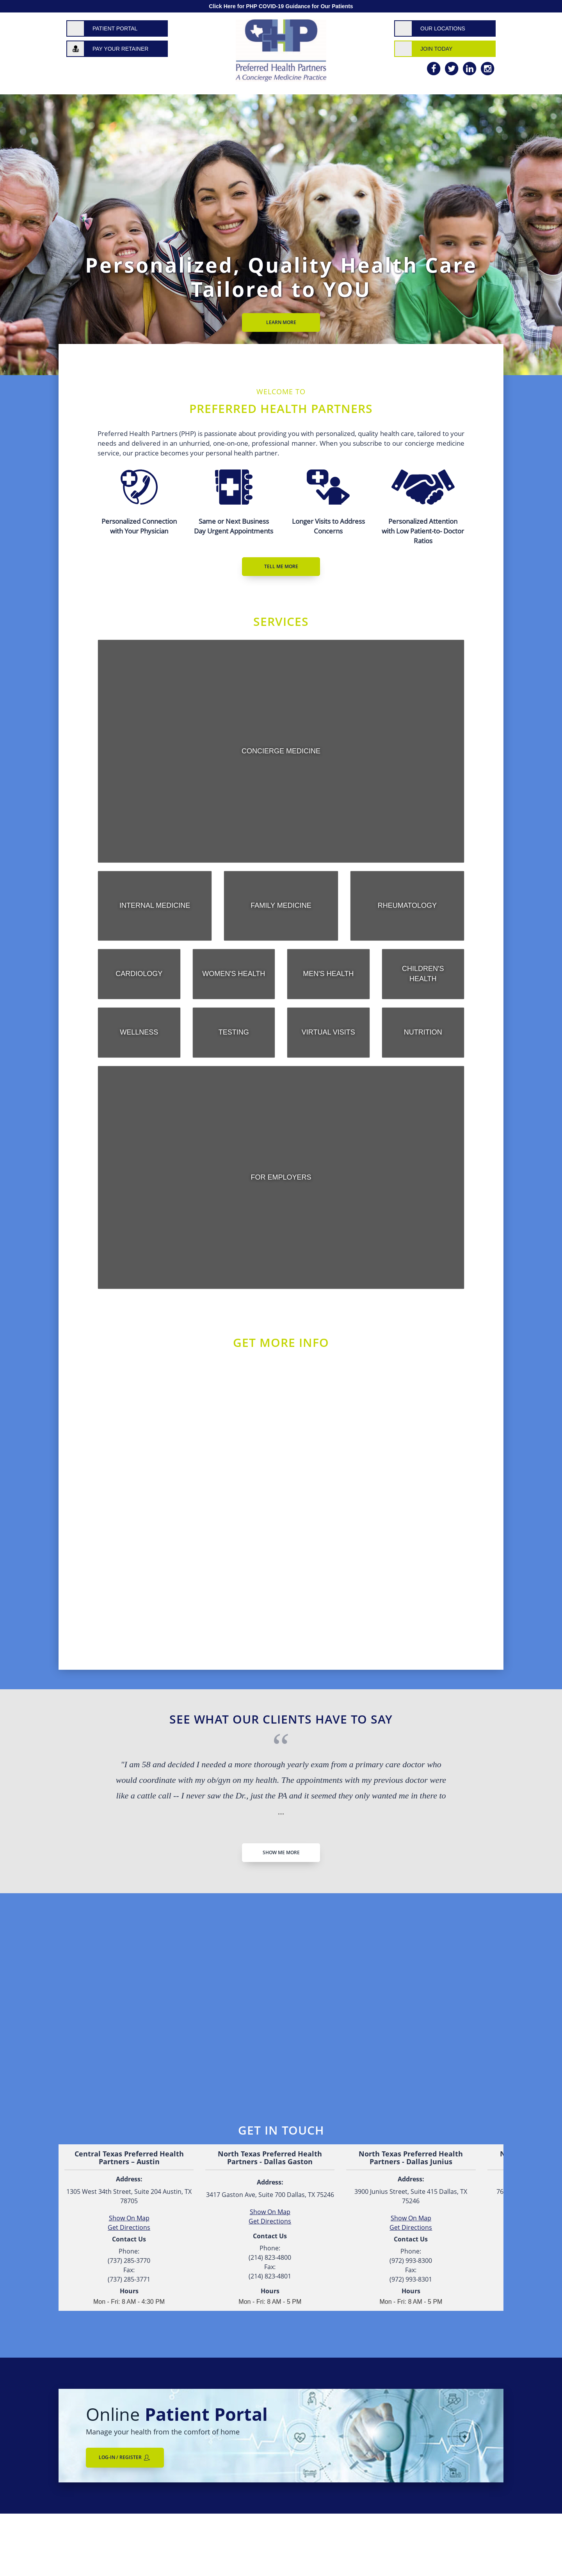 The height and width of the screenshot is (2576, 562). What do you see at coordinates (423, 1032) in the screenshot?
I see `Nutrition` at bounding box center [423, 1032].